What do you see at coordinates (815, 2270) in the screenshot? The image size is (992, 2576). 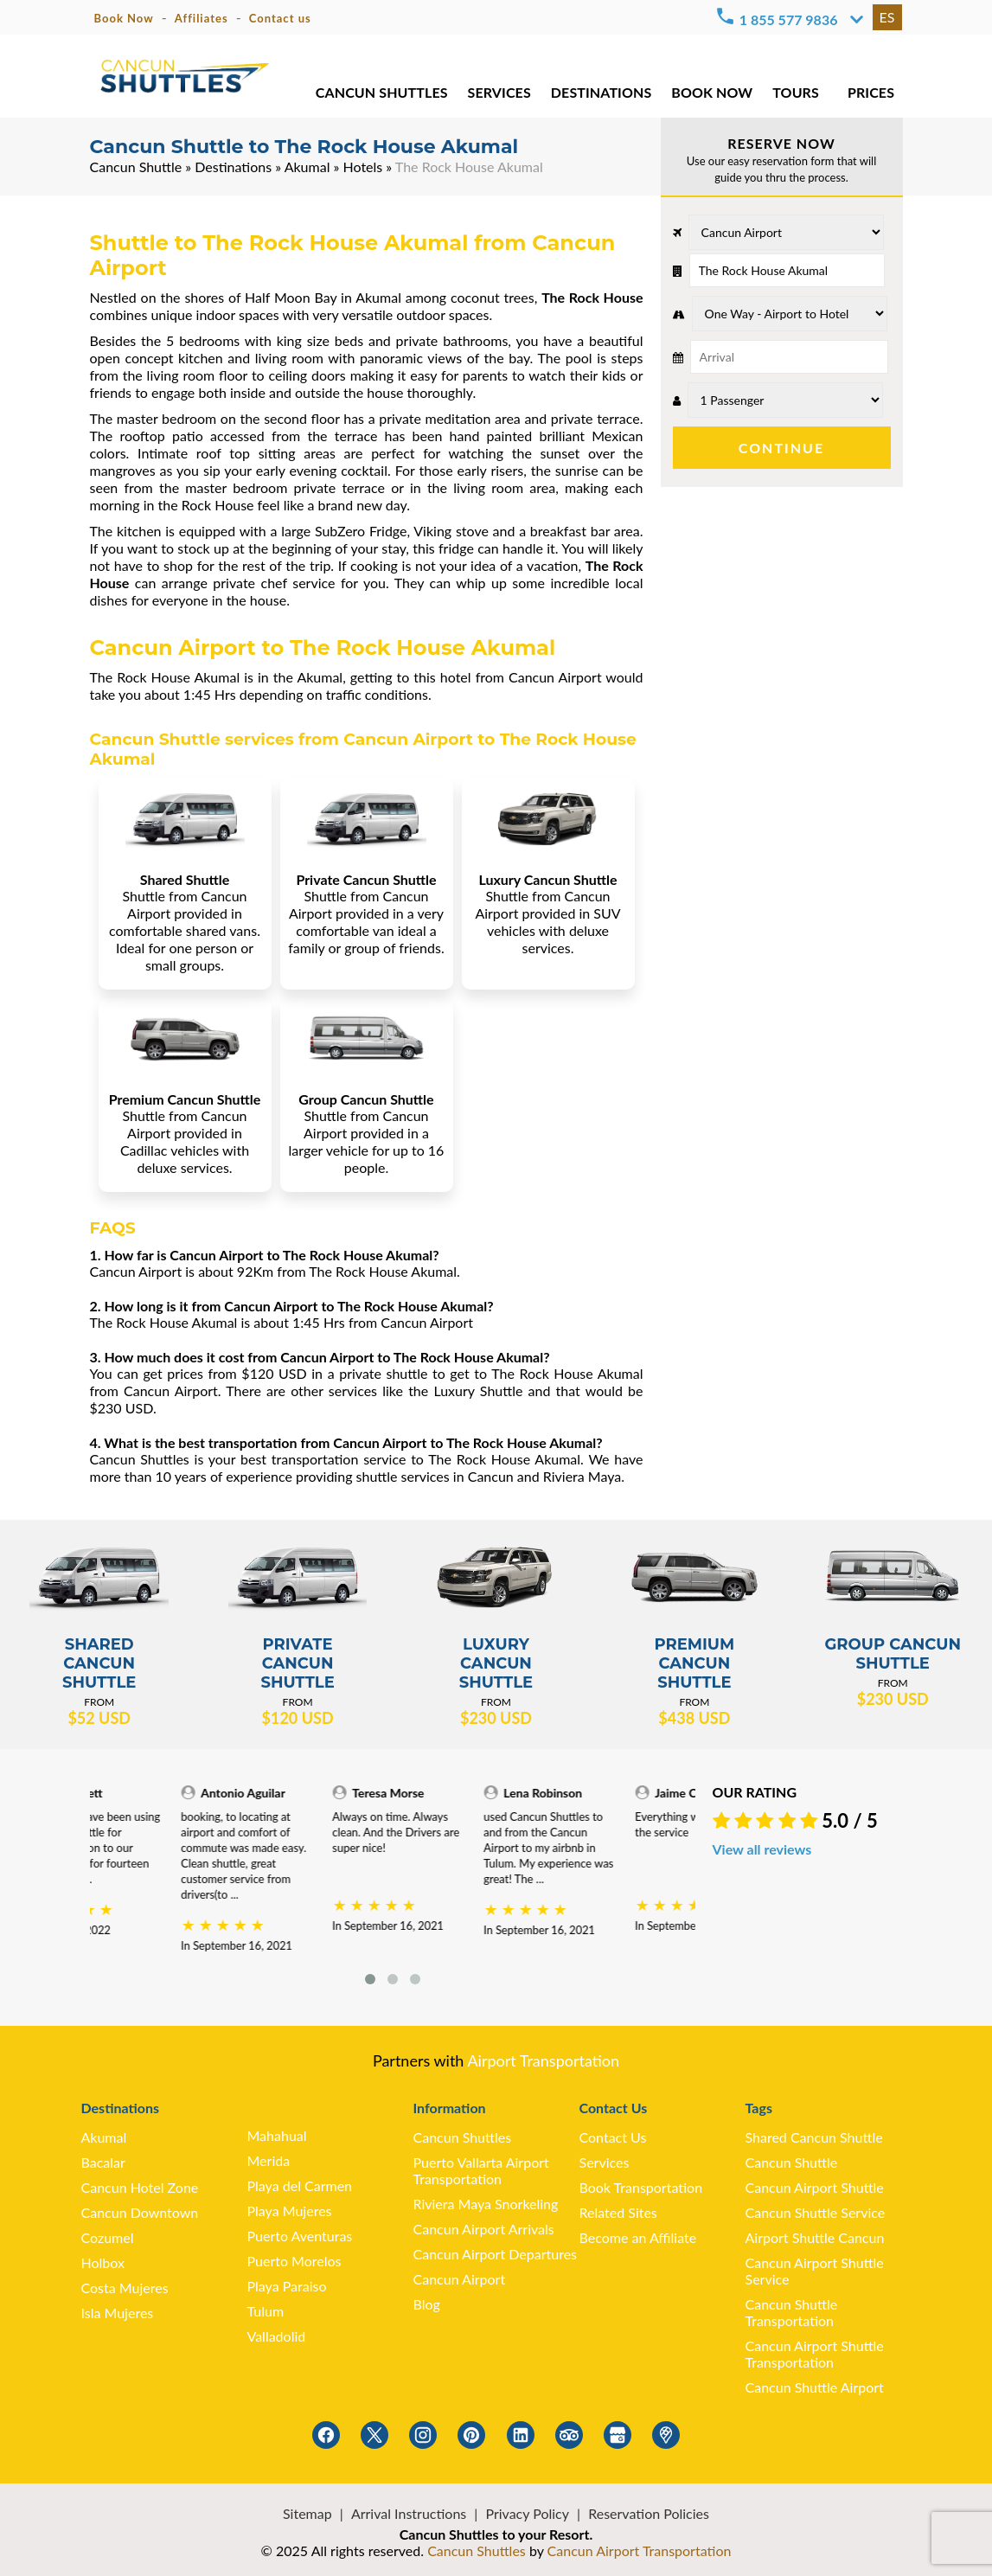 I see `Cancun Airport Shuttle Service` at bounding box center [815, 2270].